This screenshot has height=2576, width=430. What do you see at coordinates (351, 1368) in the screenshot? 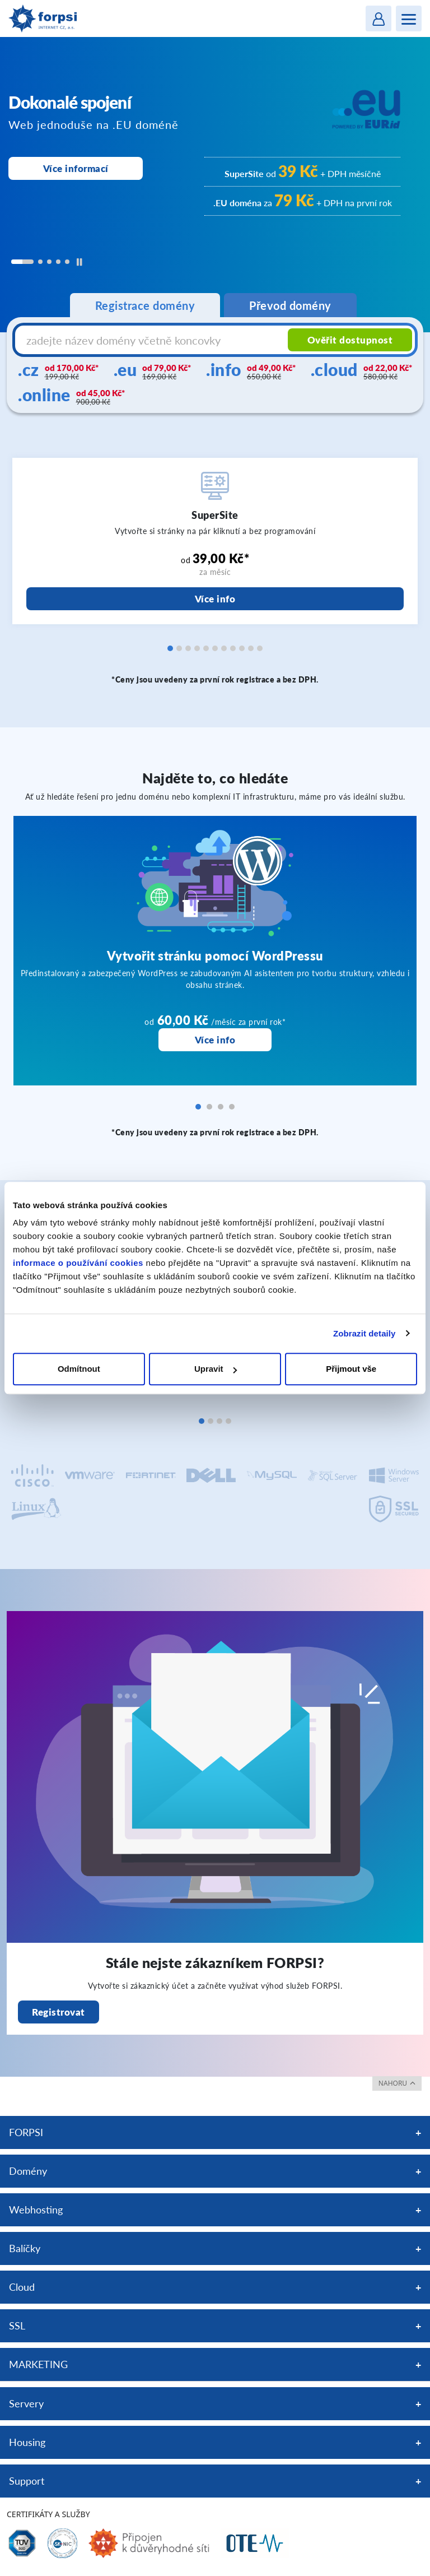
I see `Přijmout vše` at bounding box center [351, 1368].